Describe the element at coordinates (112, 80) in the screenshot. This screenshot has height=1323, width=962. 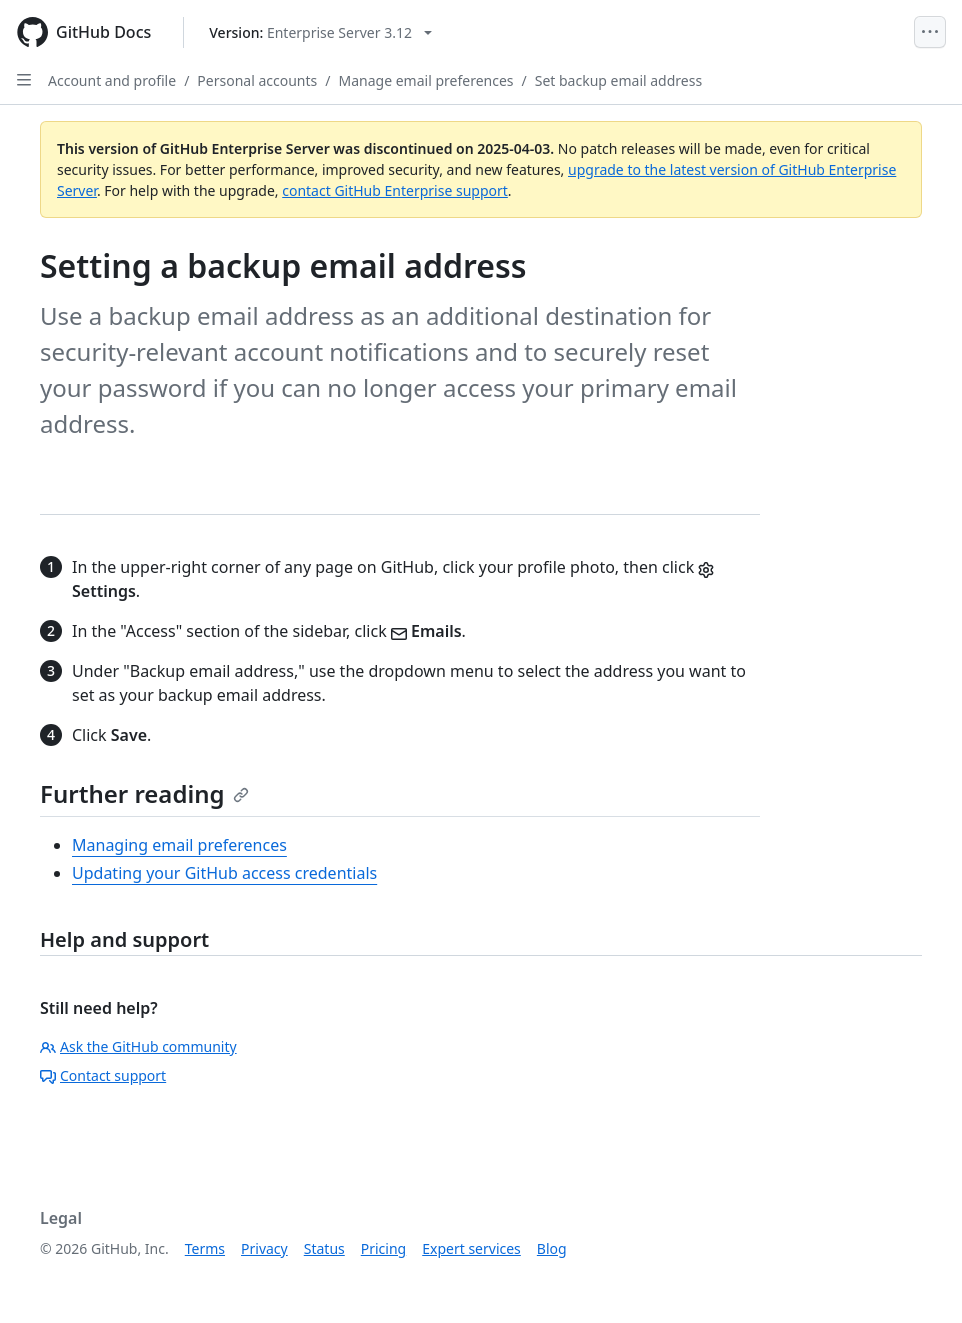
I see `Account and profile` at that location.